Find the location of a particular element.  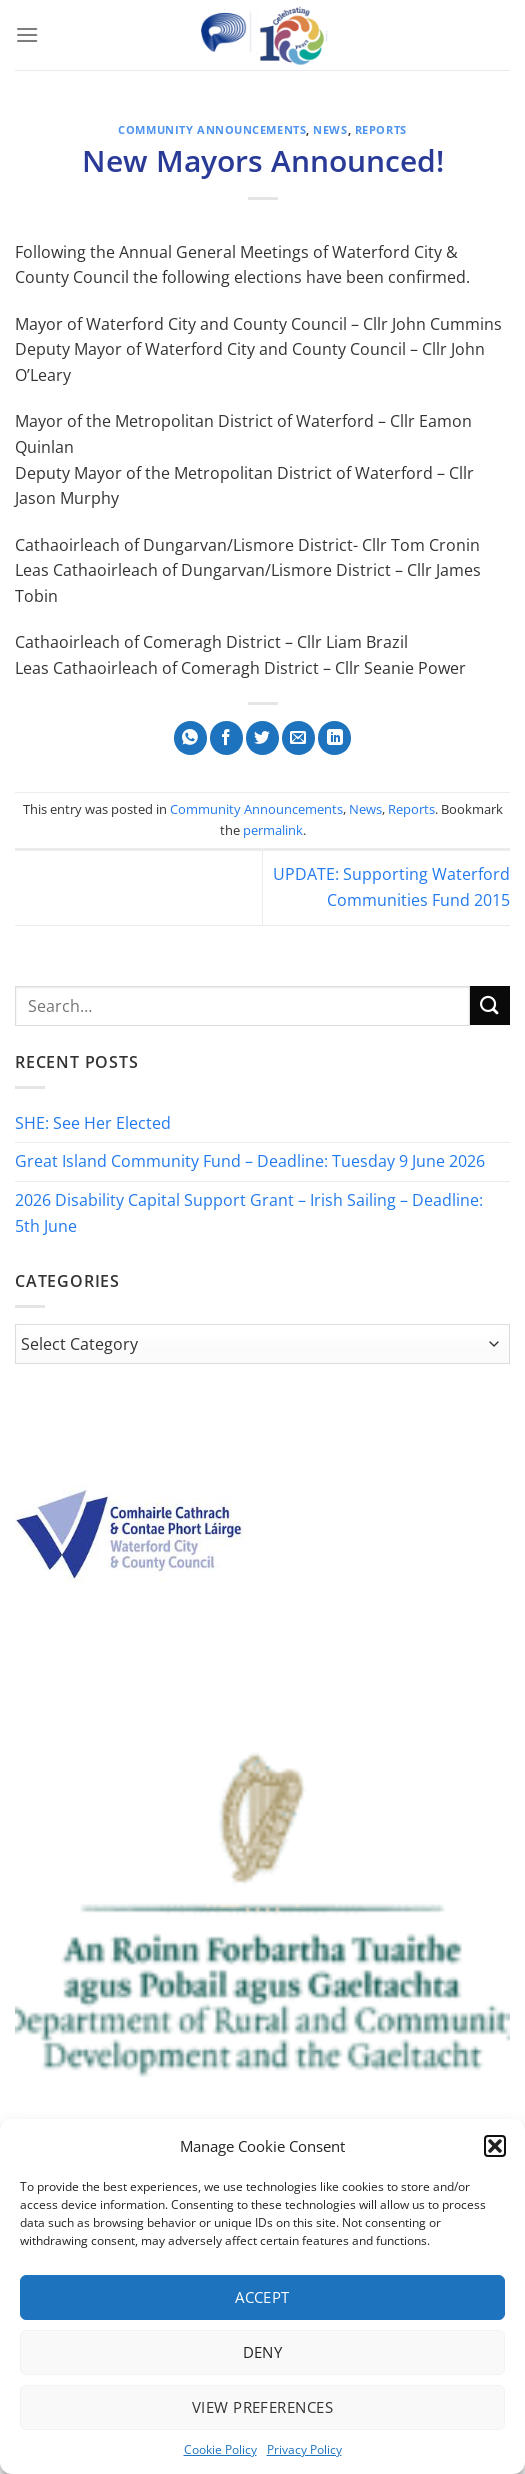

Community Announcements is located at coordinates (212, 129).